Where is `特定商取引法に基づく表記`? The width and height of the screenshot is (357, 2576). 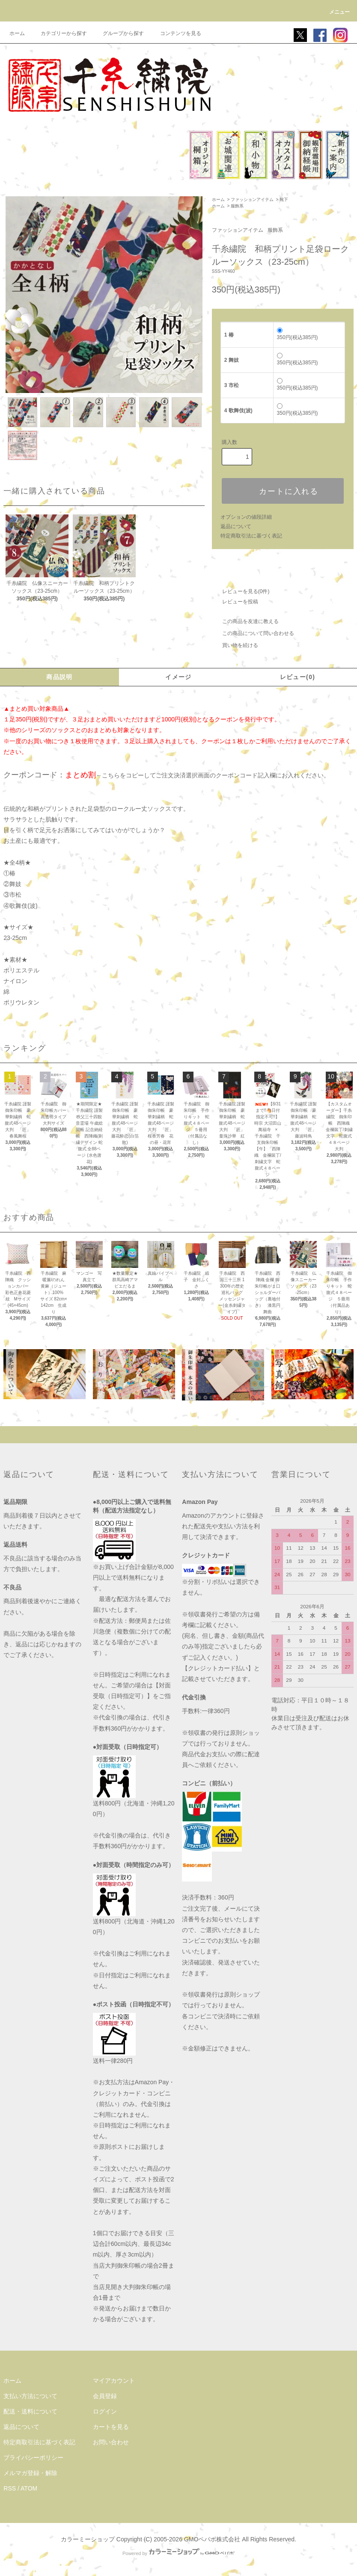
特定商取引法に基づく表記 is located at coordinates (251, 536).